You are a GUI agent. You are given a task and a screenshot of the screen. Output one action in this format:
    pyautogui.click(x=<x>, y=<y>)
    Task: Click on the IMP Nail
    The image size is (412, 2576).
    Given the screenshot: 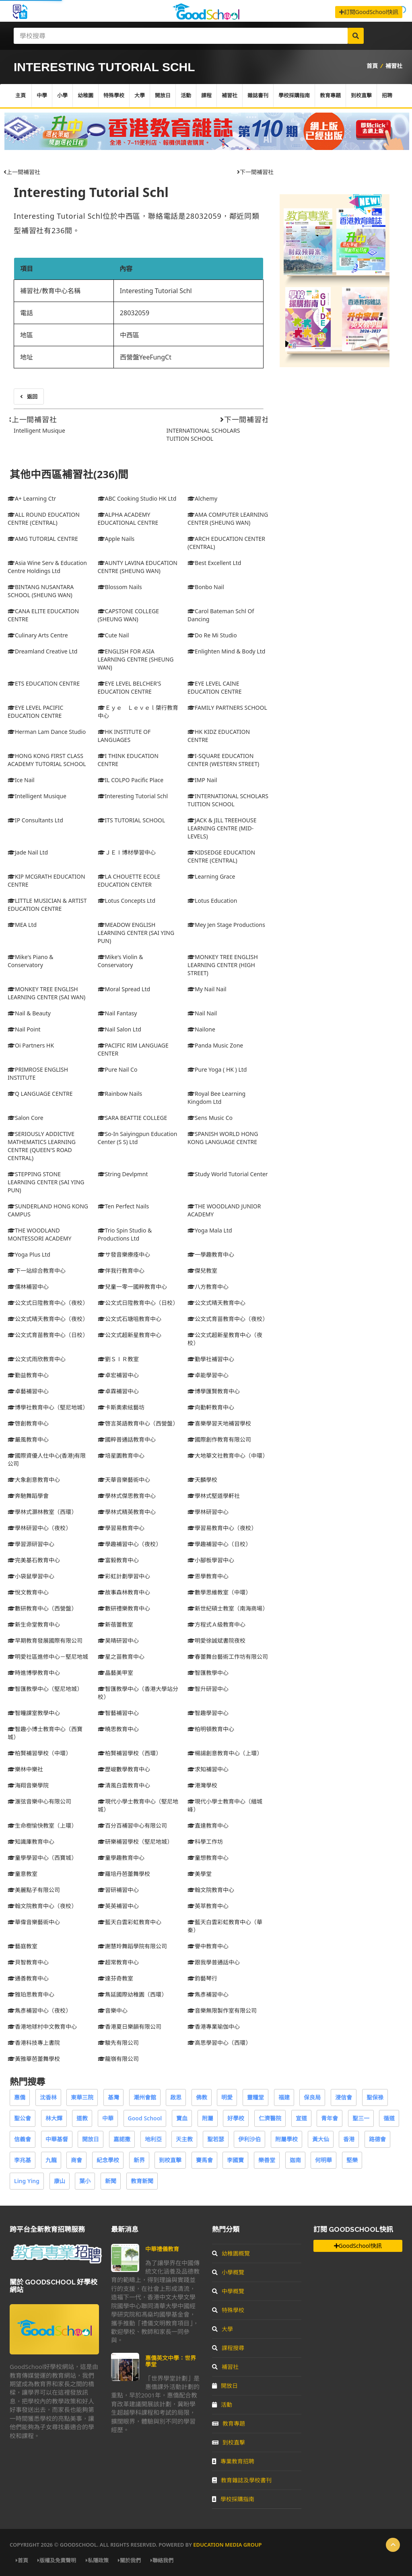 What is the action you would take?
    pyautogui.click(x=202, y=780)
    